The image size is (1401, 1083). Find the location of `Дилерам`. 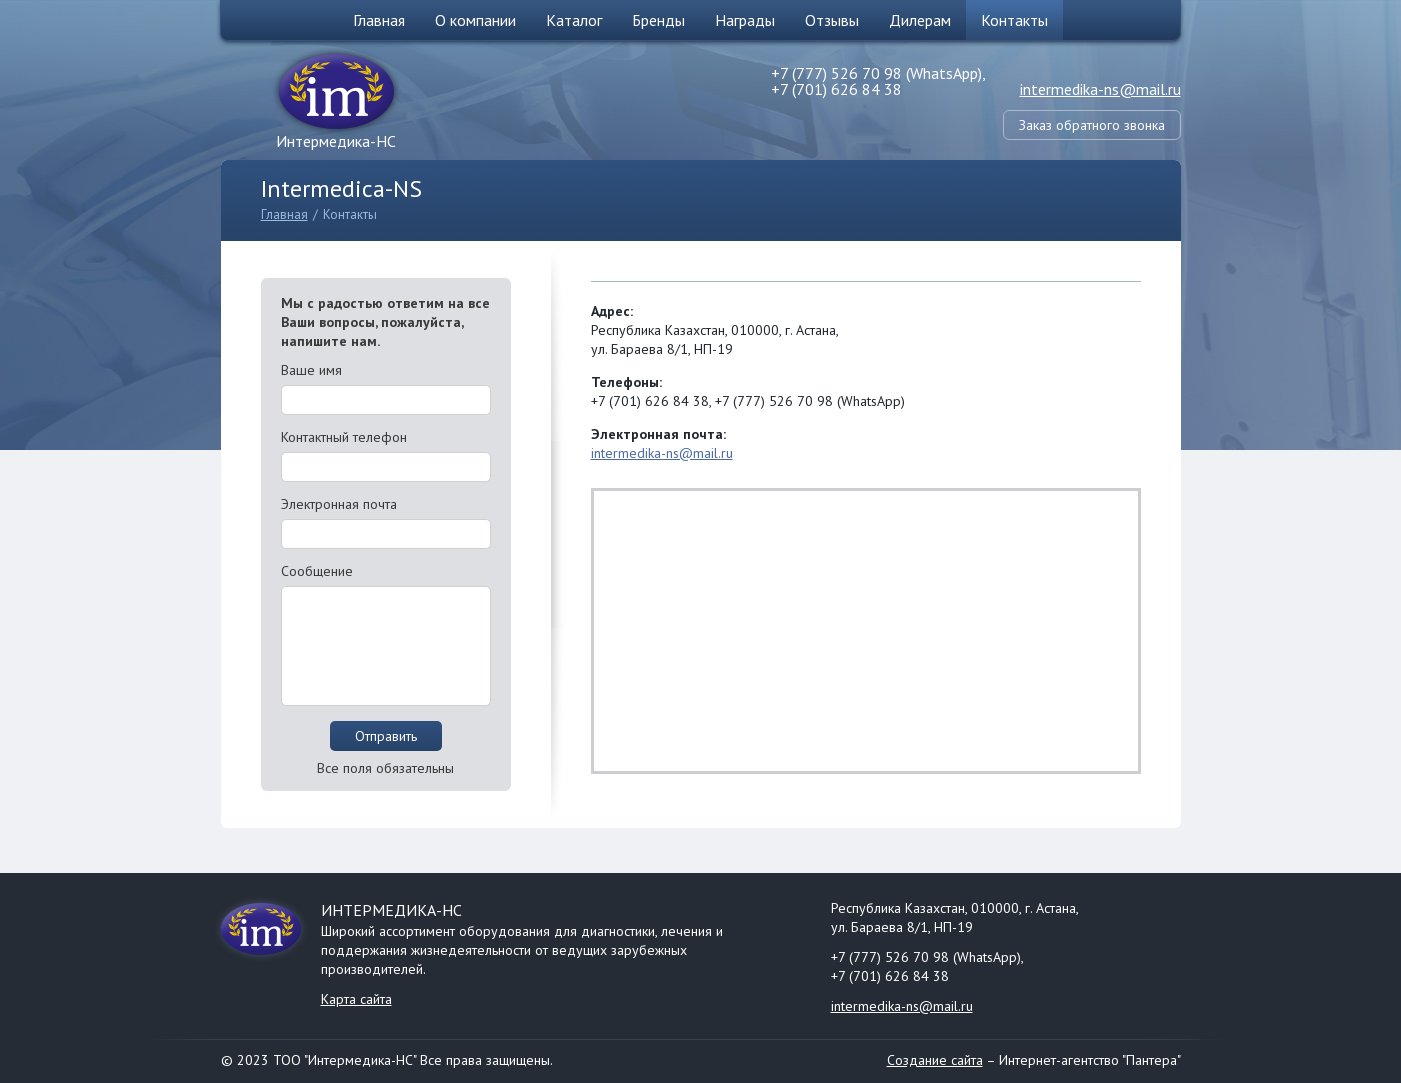

Дилерам is located at coordinates (920, 20).